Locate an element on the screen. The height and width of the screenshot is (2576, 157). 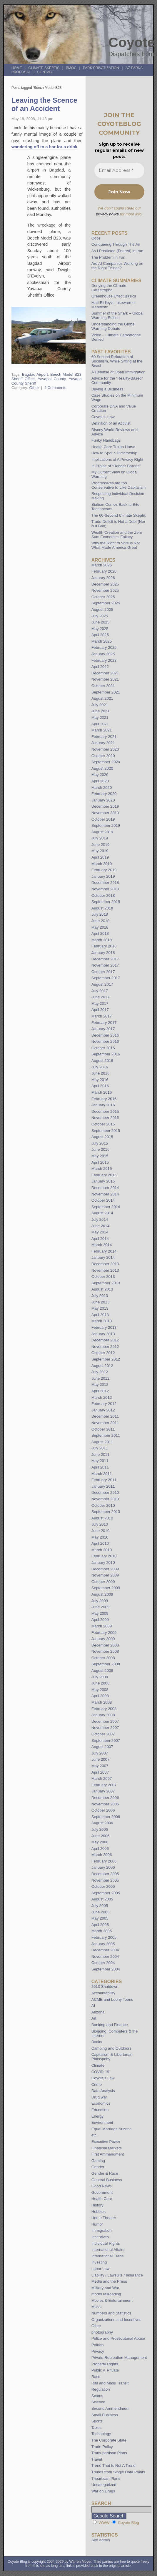
August 2007 is located at coordinates (102, 1747).